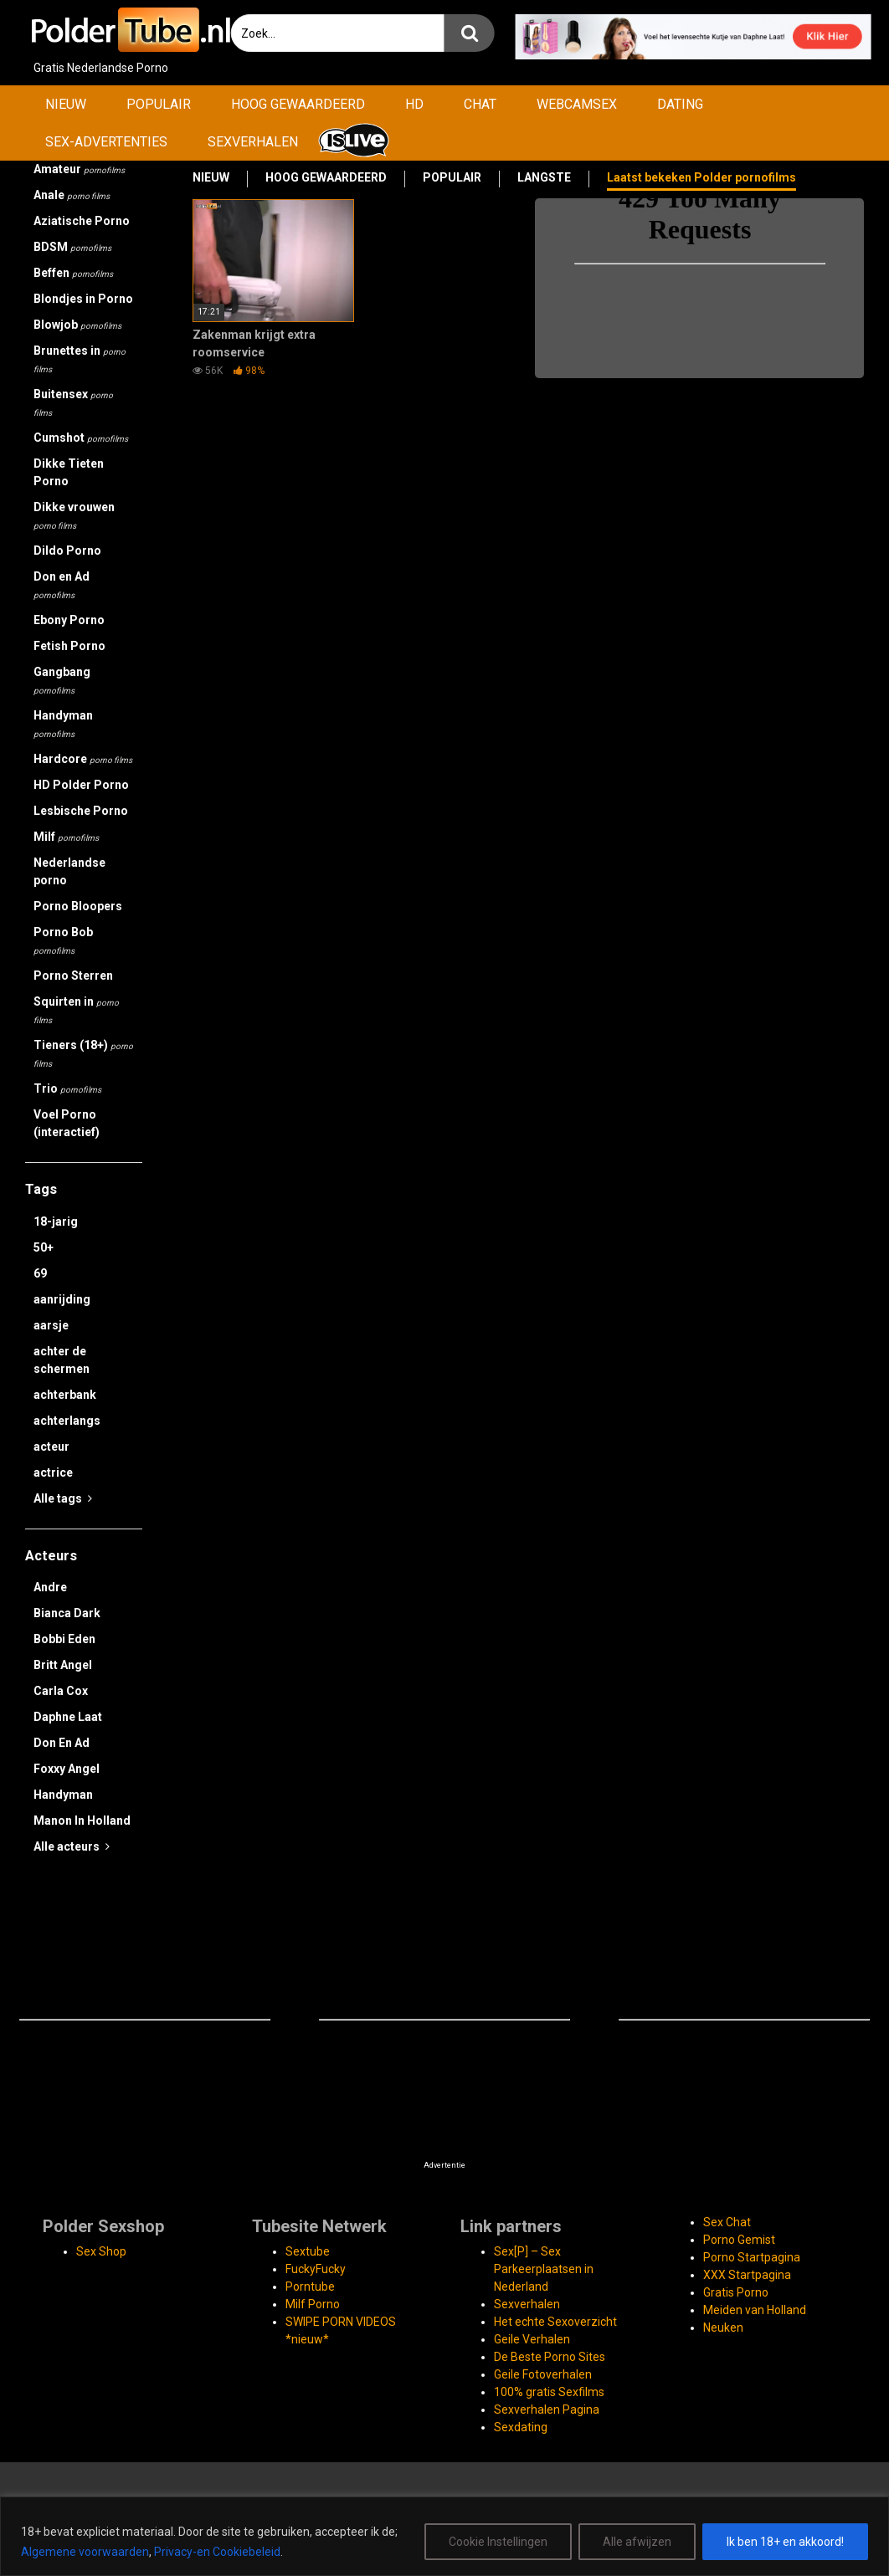 This screenshot has width=889, height=2576. Describe the element at coordinates (69, 620) in the screenshot. I see `Ebony Porno` at that location.